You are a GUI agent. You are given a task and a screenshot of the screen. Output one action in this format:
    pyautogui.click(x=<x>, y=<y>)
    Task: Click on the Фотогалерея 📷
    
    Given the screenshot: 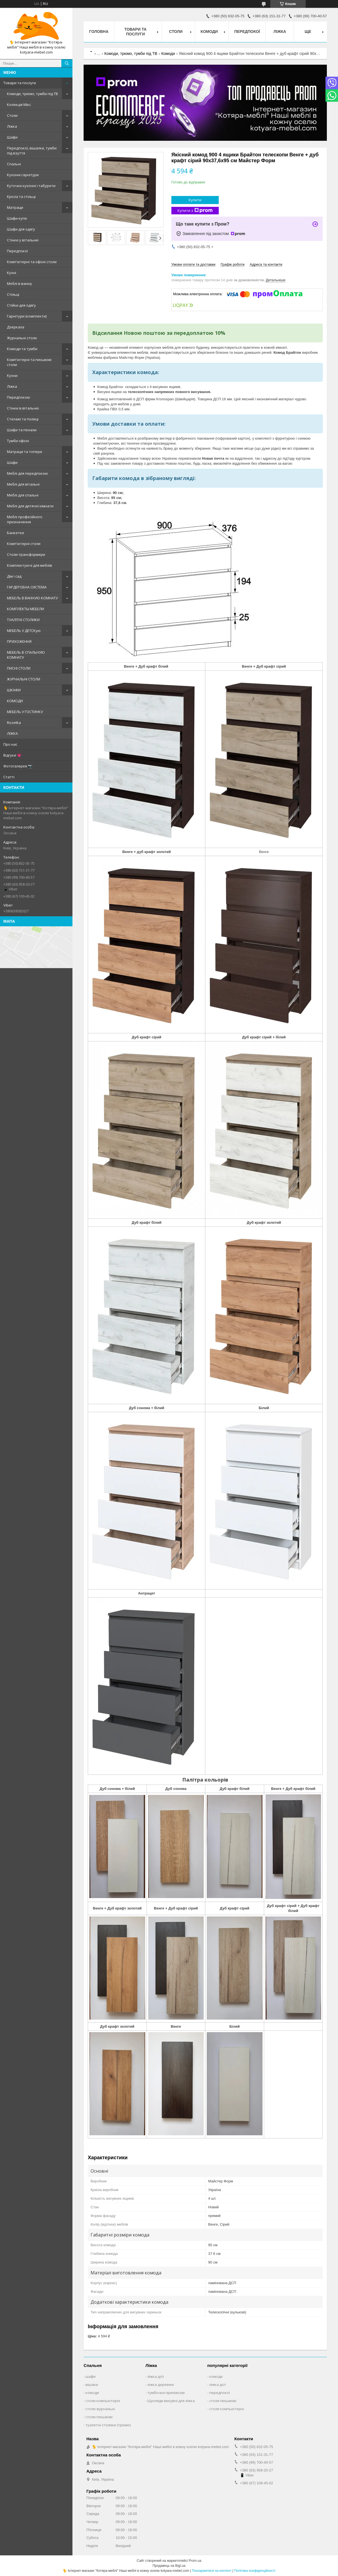 What is the action you would take?
    pyautogui.click(x=17, y=766)
    